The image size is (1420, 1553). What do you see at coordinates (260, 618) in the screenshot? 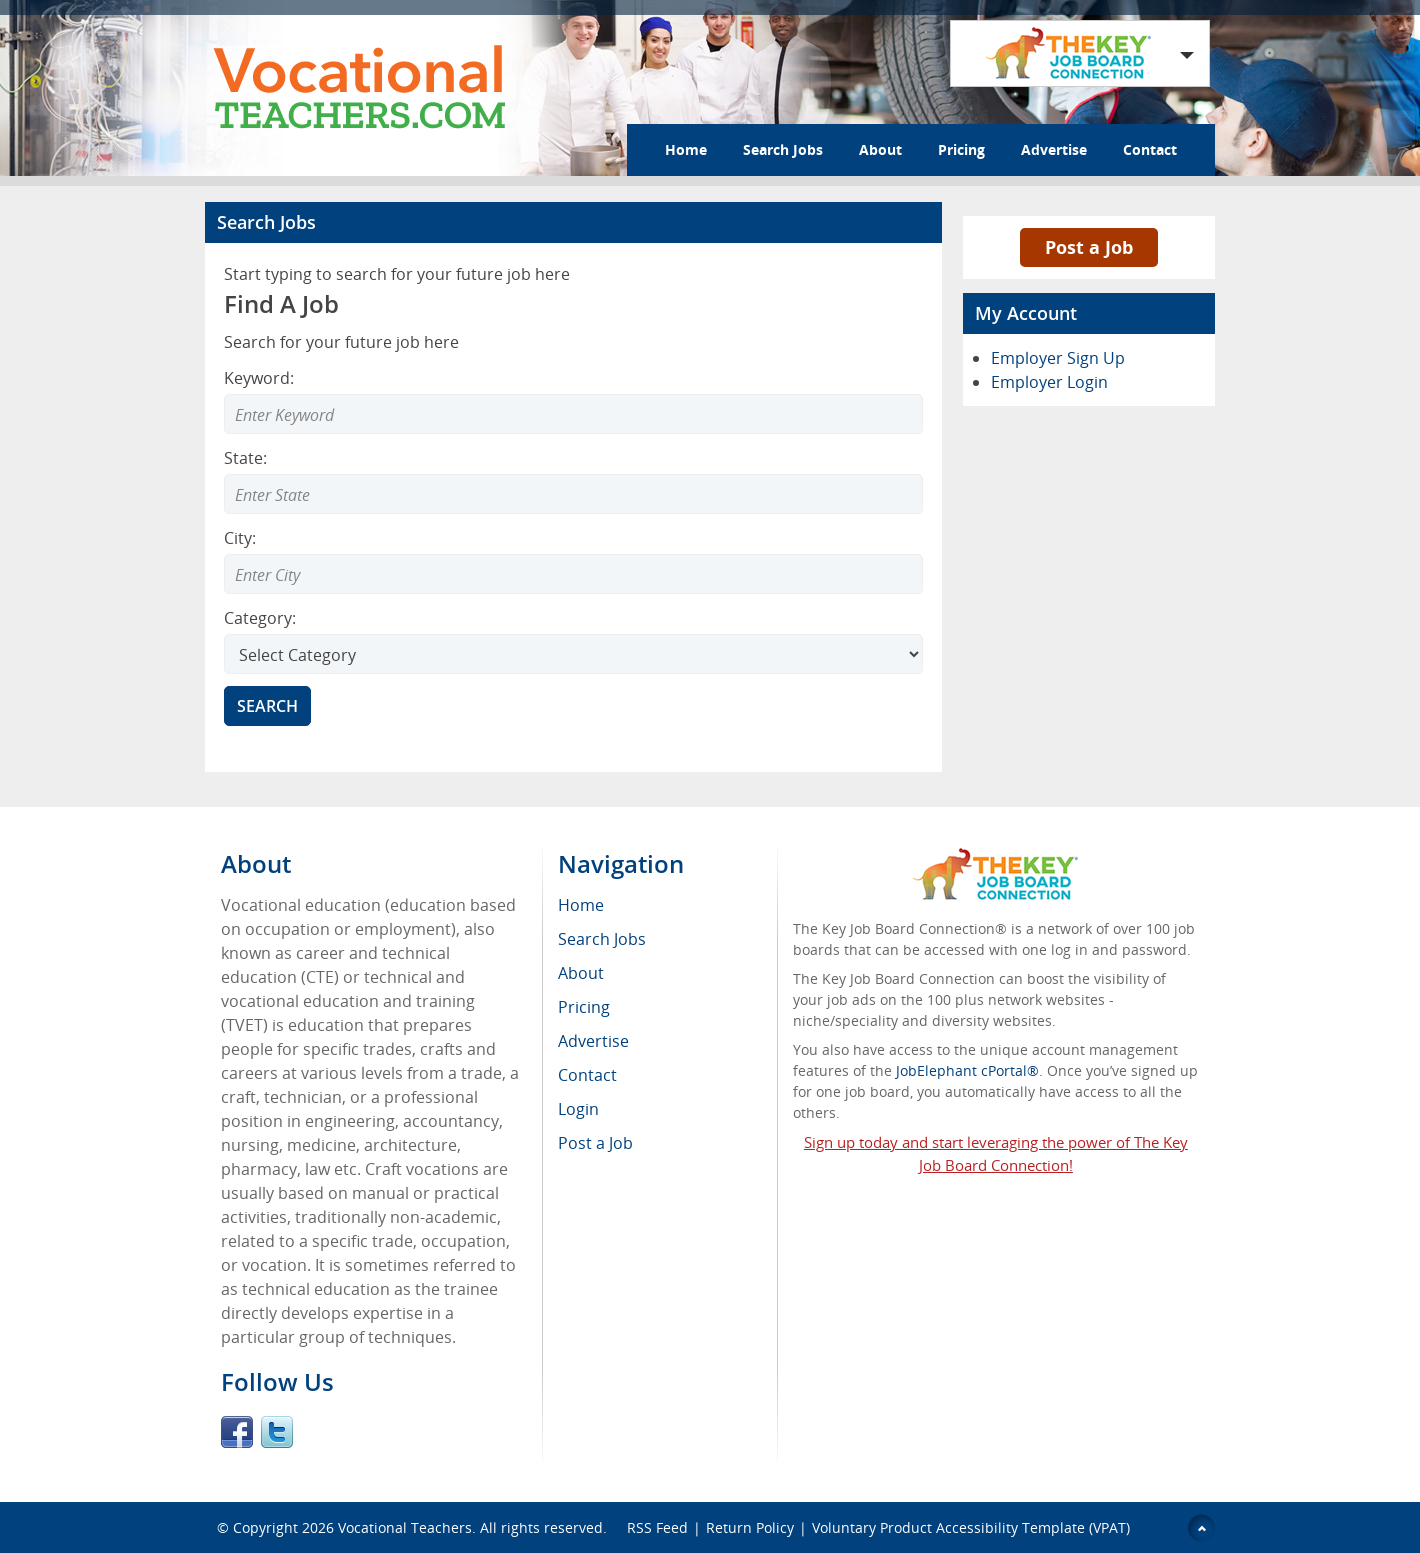
I see `Category:` at bounding box center [260, 618].